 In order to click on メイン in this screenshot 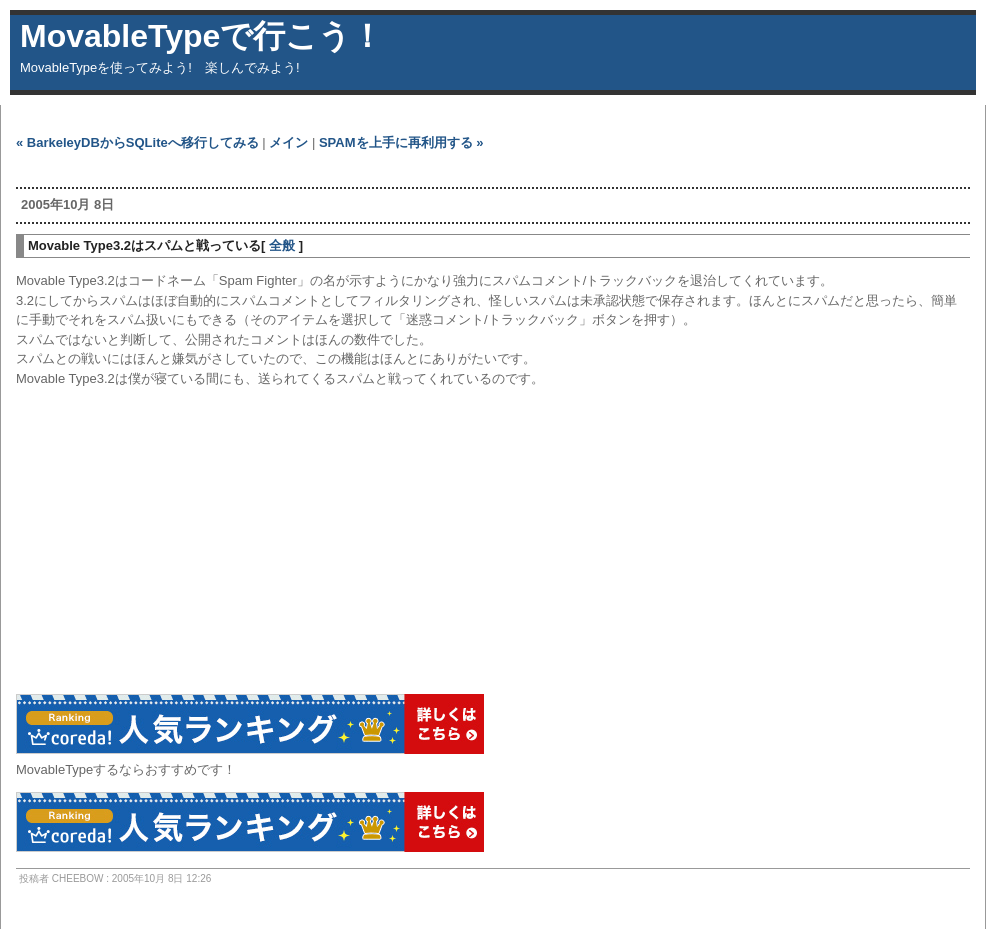, I will do `click(288, 142)`.